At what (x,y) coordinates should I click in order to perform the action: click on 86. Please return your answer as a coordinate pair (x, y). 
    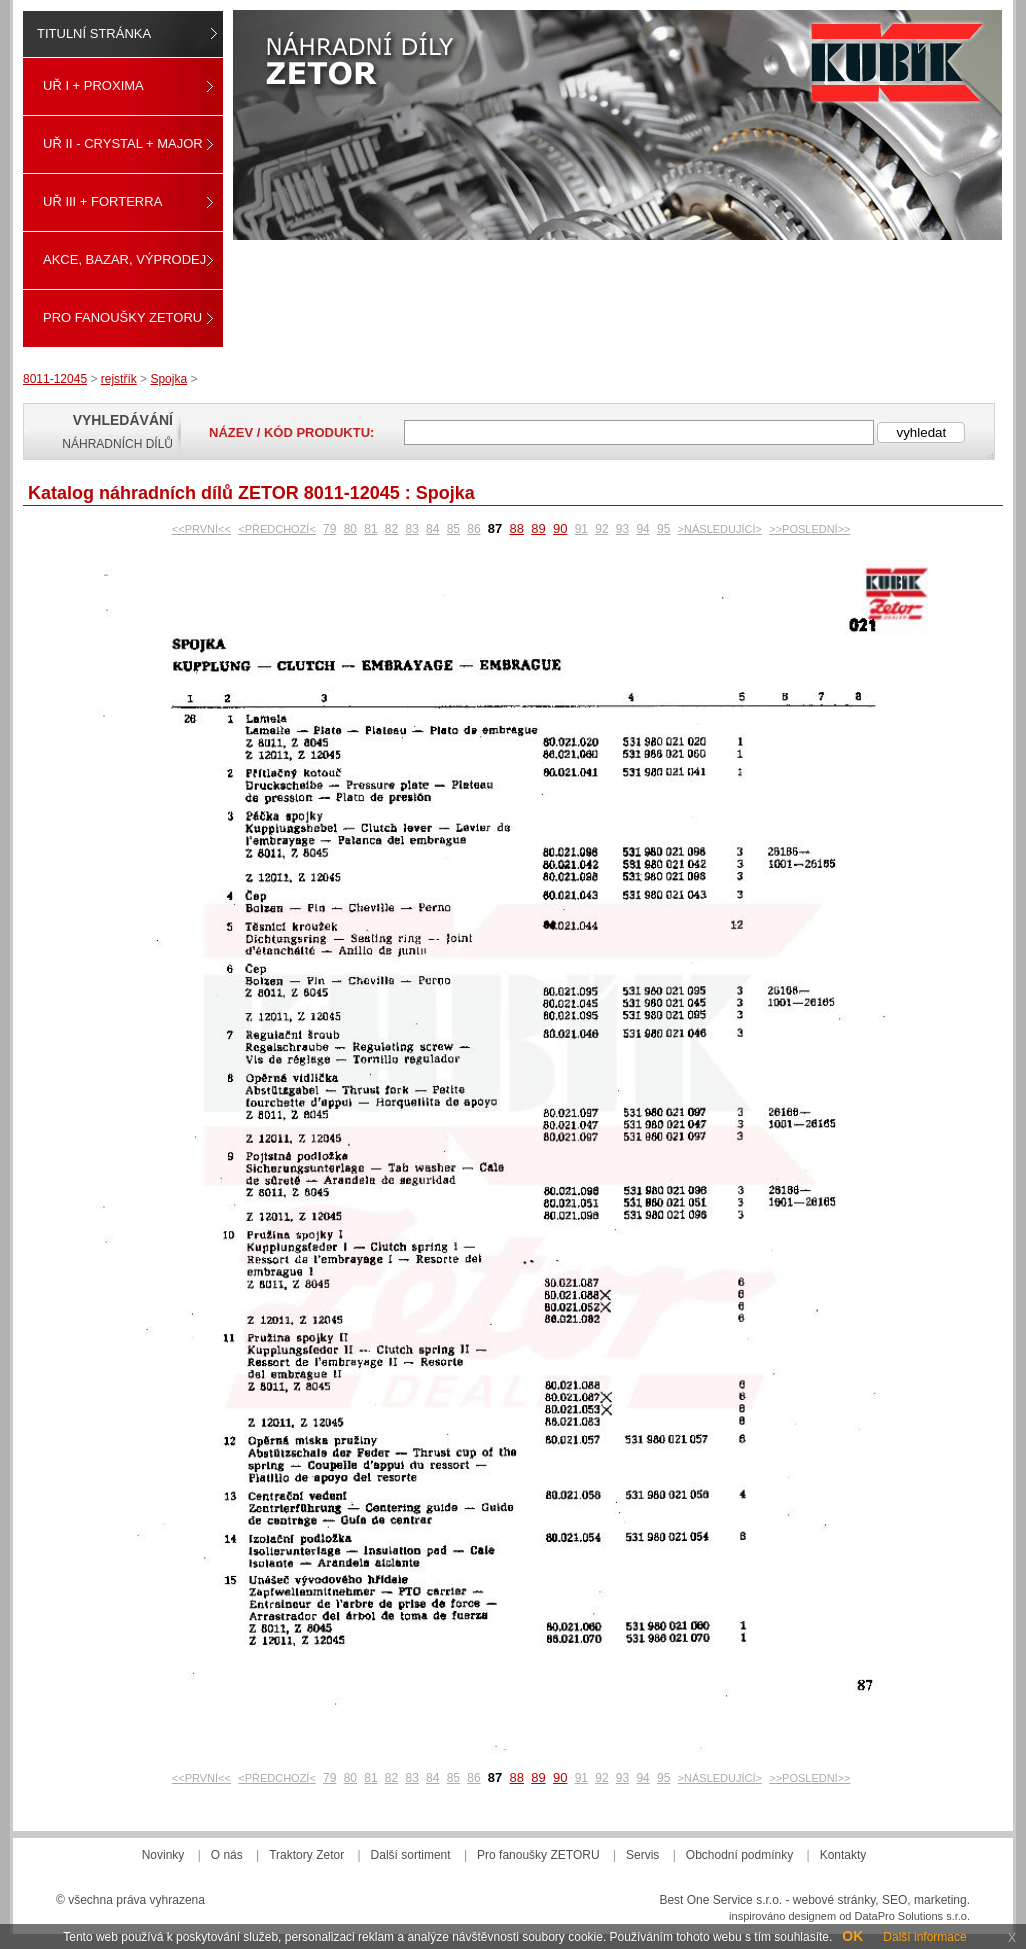
    Looking at the image, I should click on (473, 529).